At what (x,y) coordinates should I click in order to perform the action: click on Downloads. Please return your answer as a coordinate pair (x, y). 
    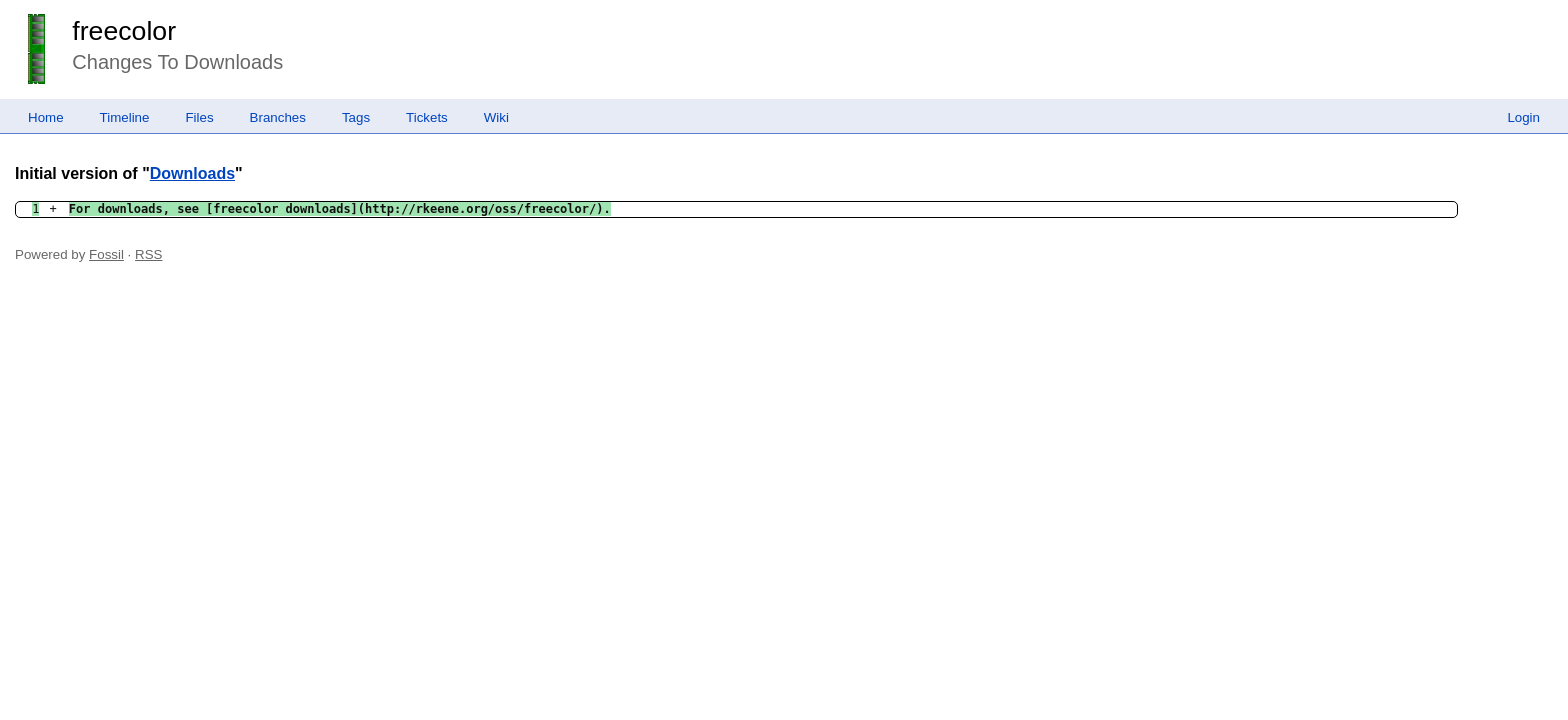
    Looking at the image, I should click on (192, 173).